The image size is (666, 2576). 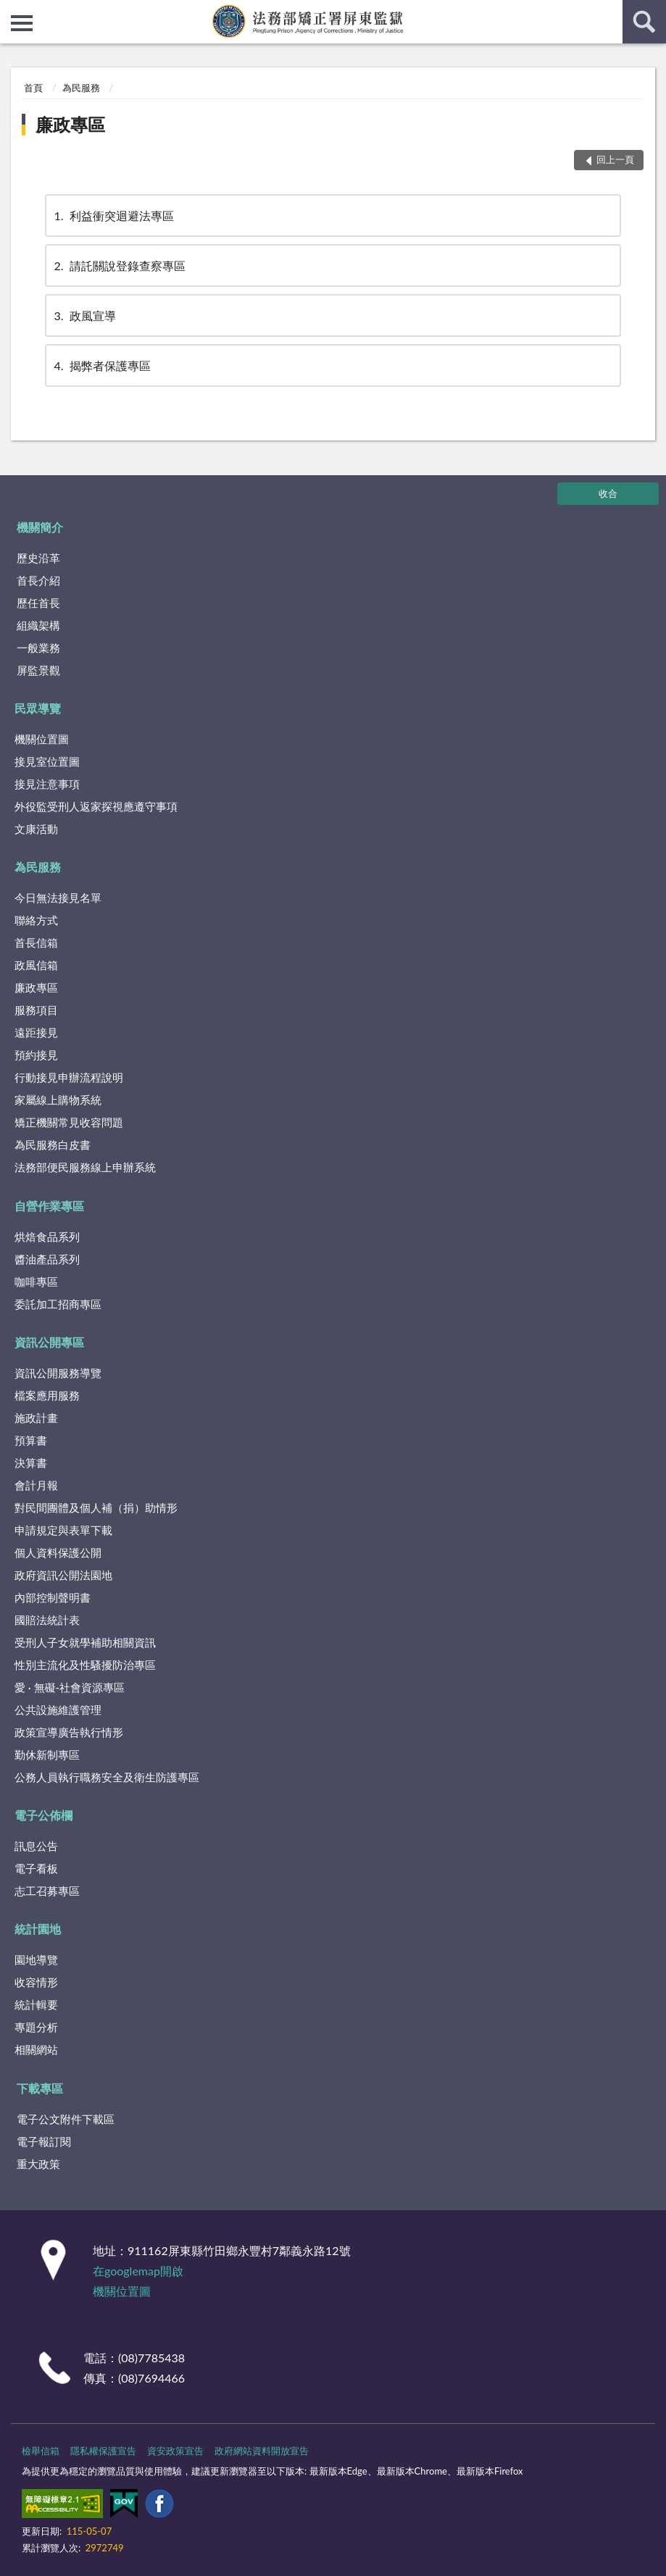 What do you see at coordinates (41, 738) in the screenshot?
I see `機關位置圖` at bounding box center [41, 738].